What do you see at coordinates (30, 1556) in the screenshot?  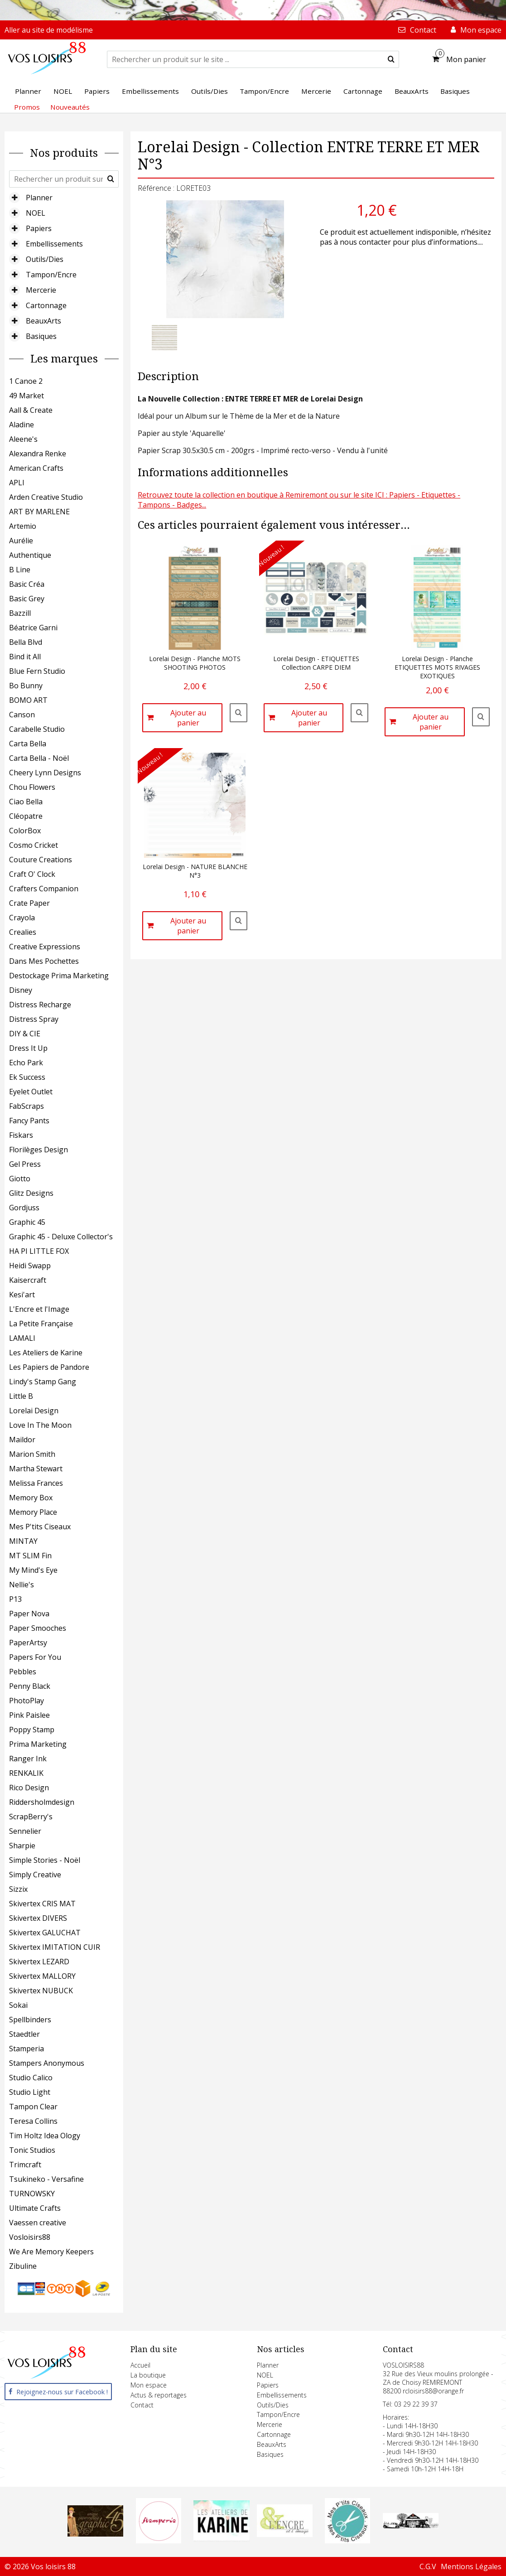 I see `MT SLIM Fin` at bounding box center [30, 1556].